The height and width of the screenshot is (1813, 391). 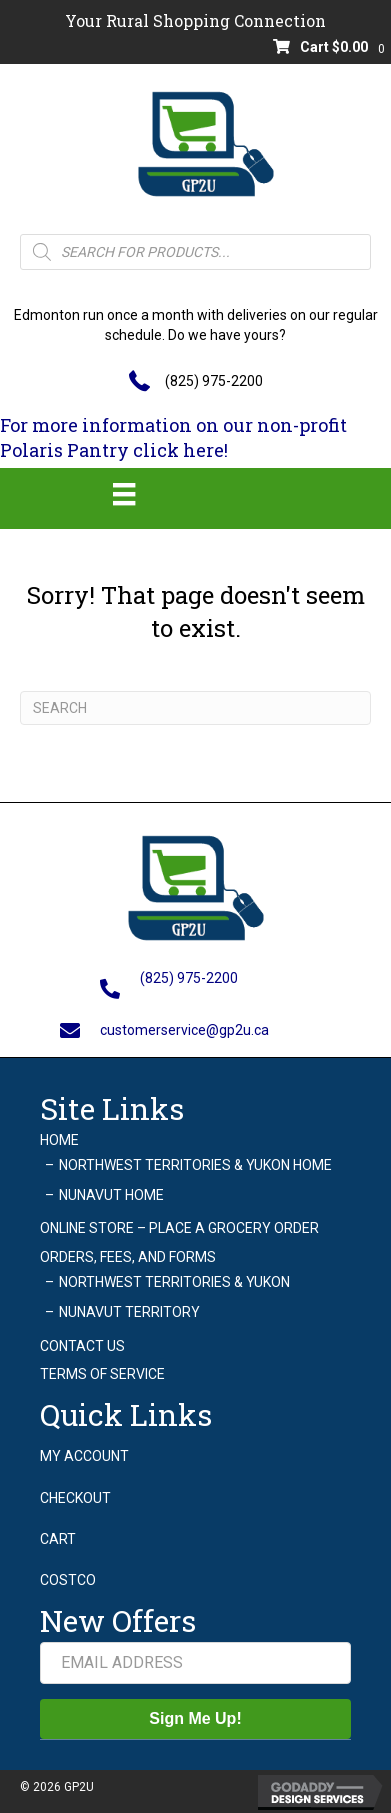 What do you see at coordinates (84, 1456) in the screenshot?
I see `My account` at bounding box center [84, 1456].